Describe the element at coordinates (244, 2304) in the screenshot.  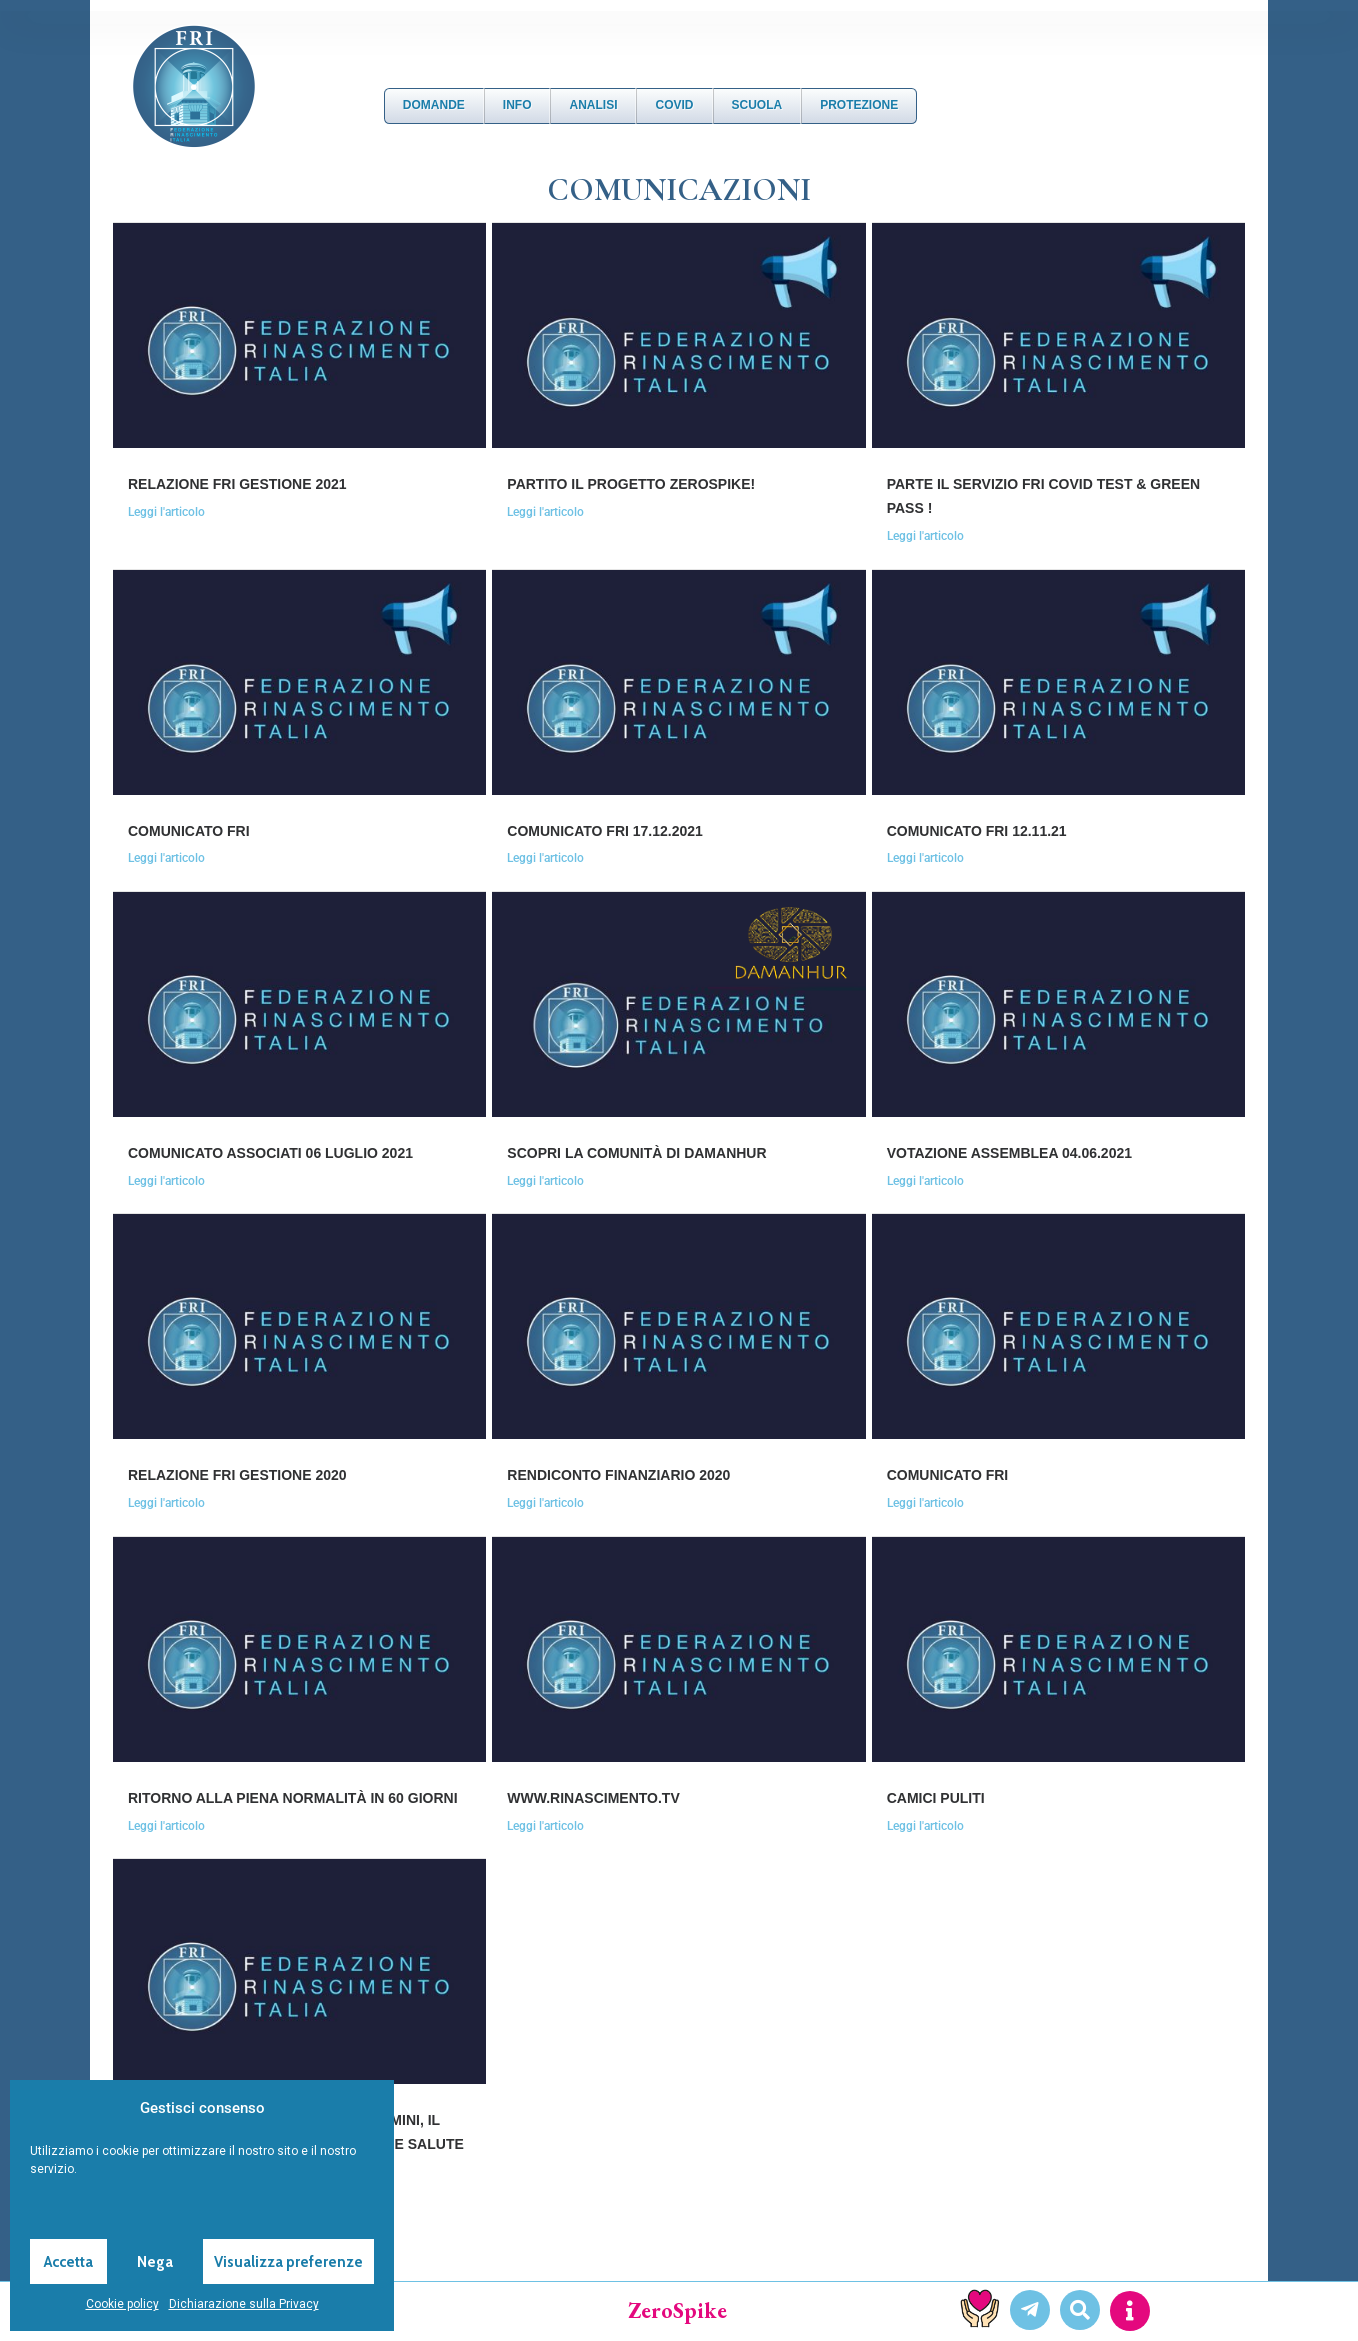
I see `Dichiarazione sulla Privacy` at that location.